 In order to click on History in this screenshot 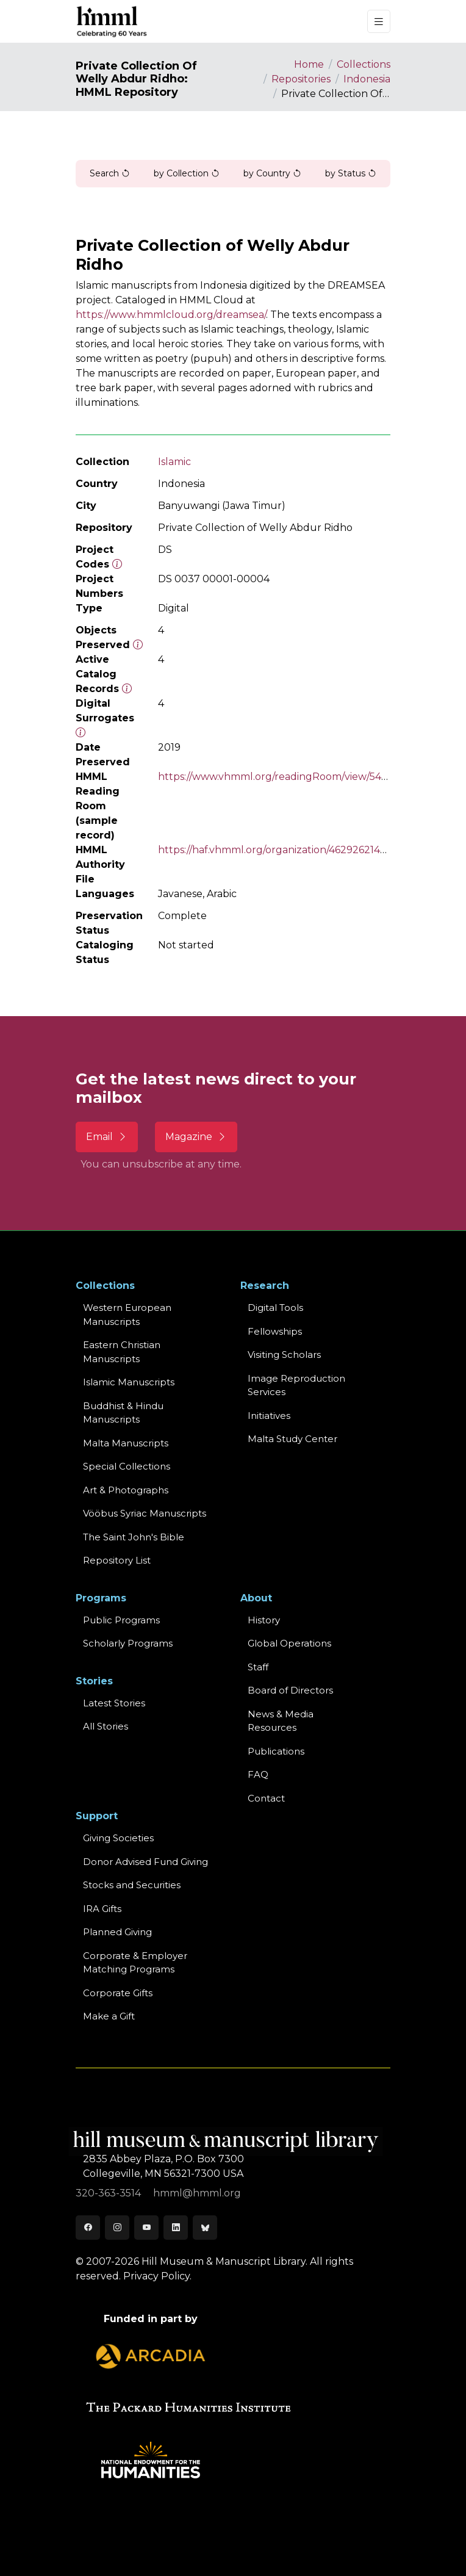, I will do `click(264, 1620)`.